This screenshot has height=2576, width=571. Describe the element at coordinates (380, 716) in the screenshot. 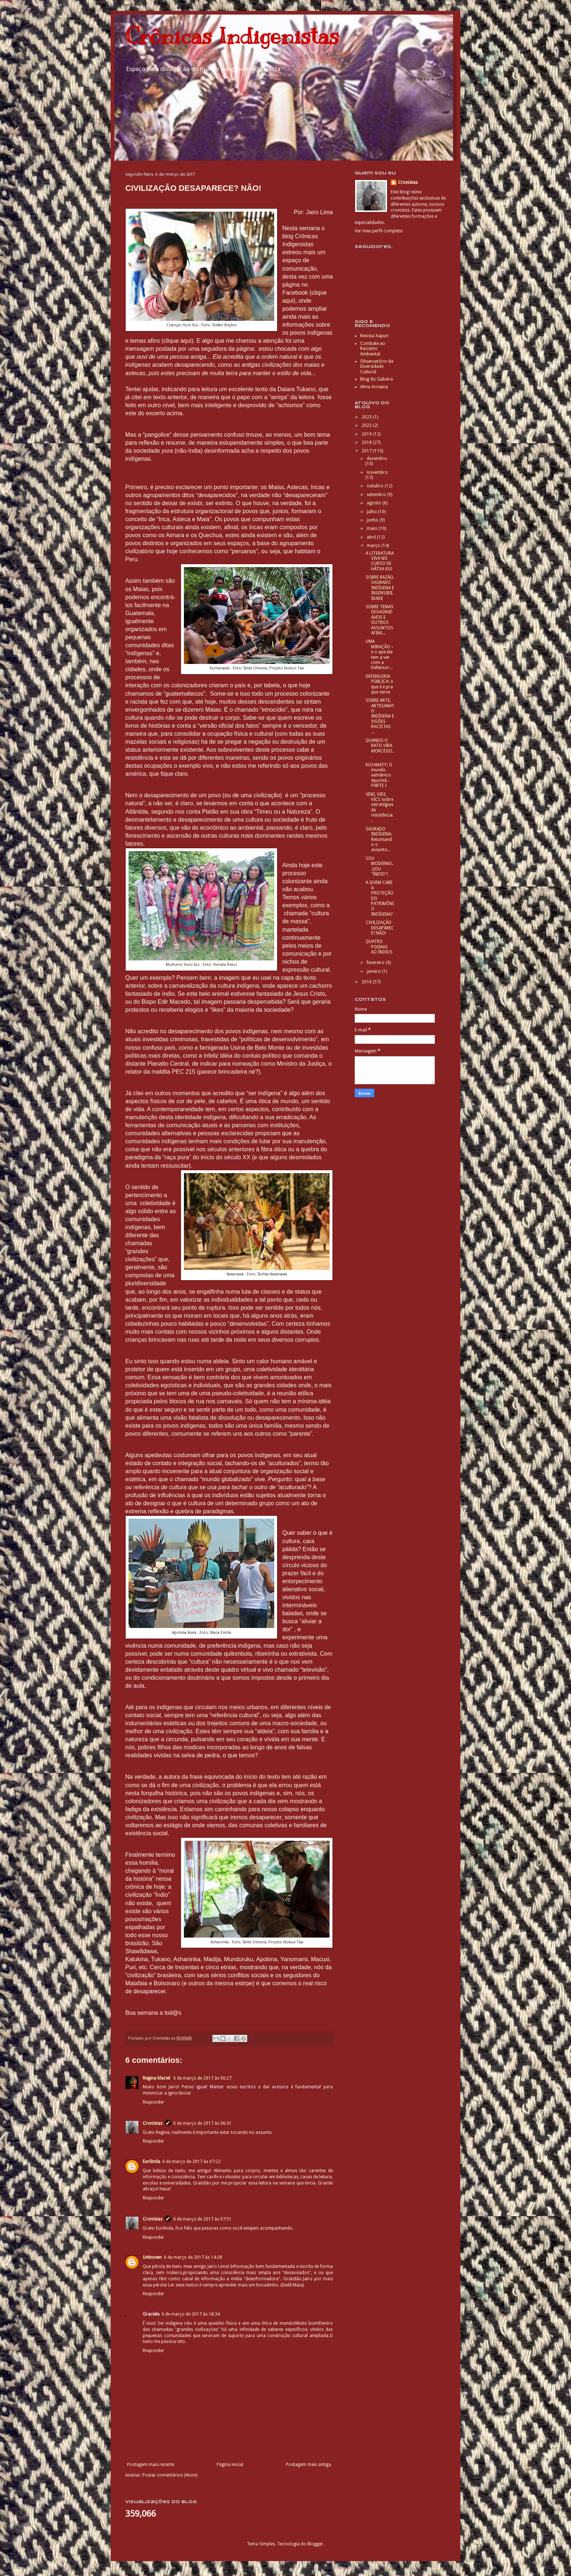

I see `SOBRE ARTE, ARTESANATO INDÍGENA E VISÕES RACISTAS ...` at that location.